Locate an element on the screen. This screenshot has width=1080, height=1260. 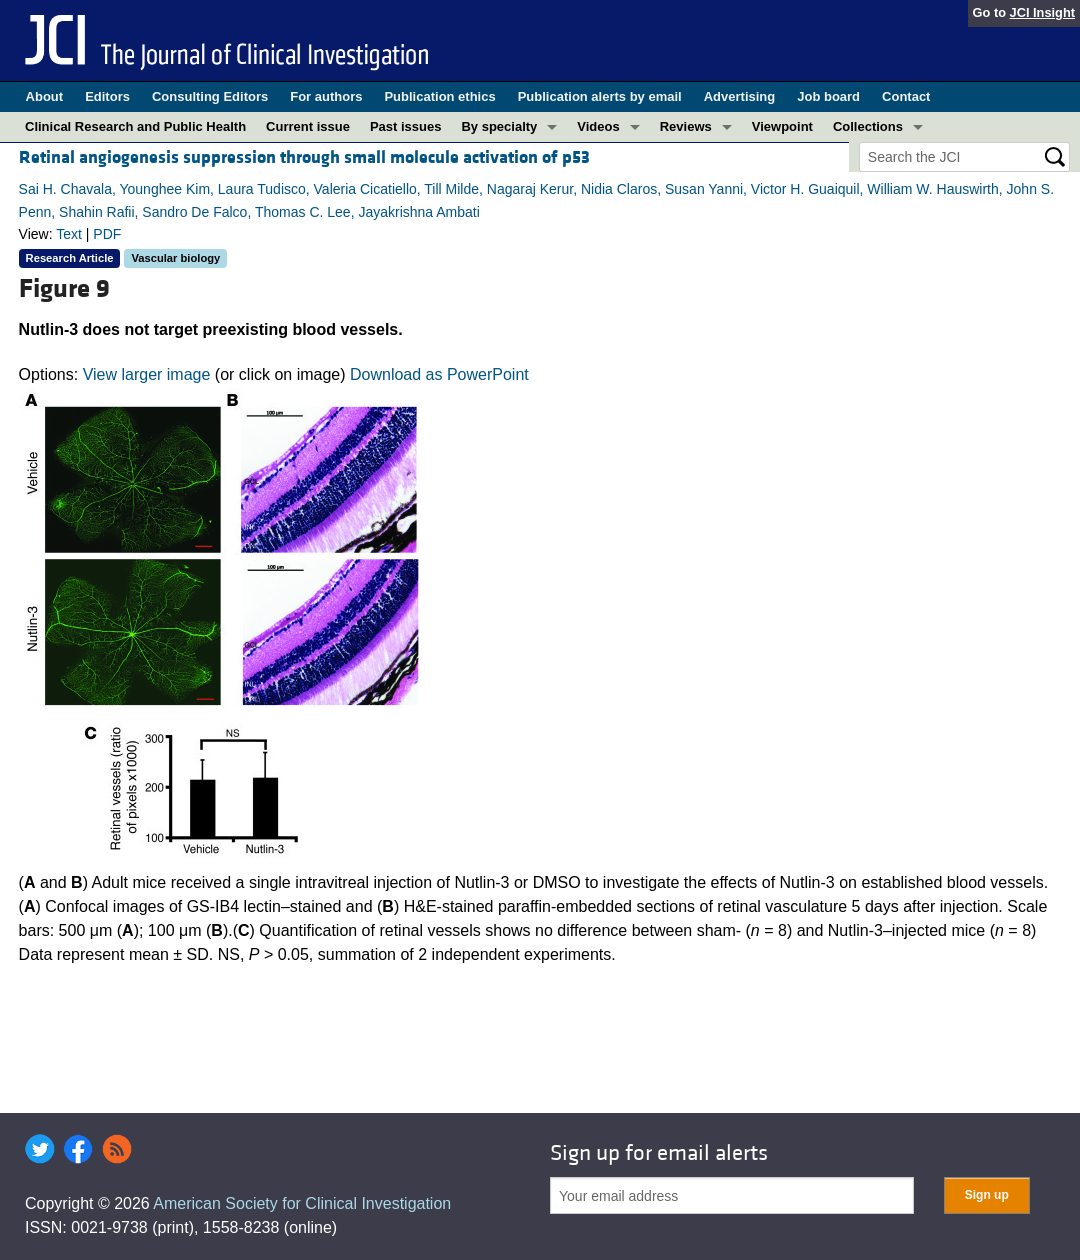
Advertising is located at coordinates (740, 96).